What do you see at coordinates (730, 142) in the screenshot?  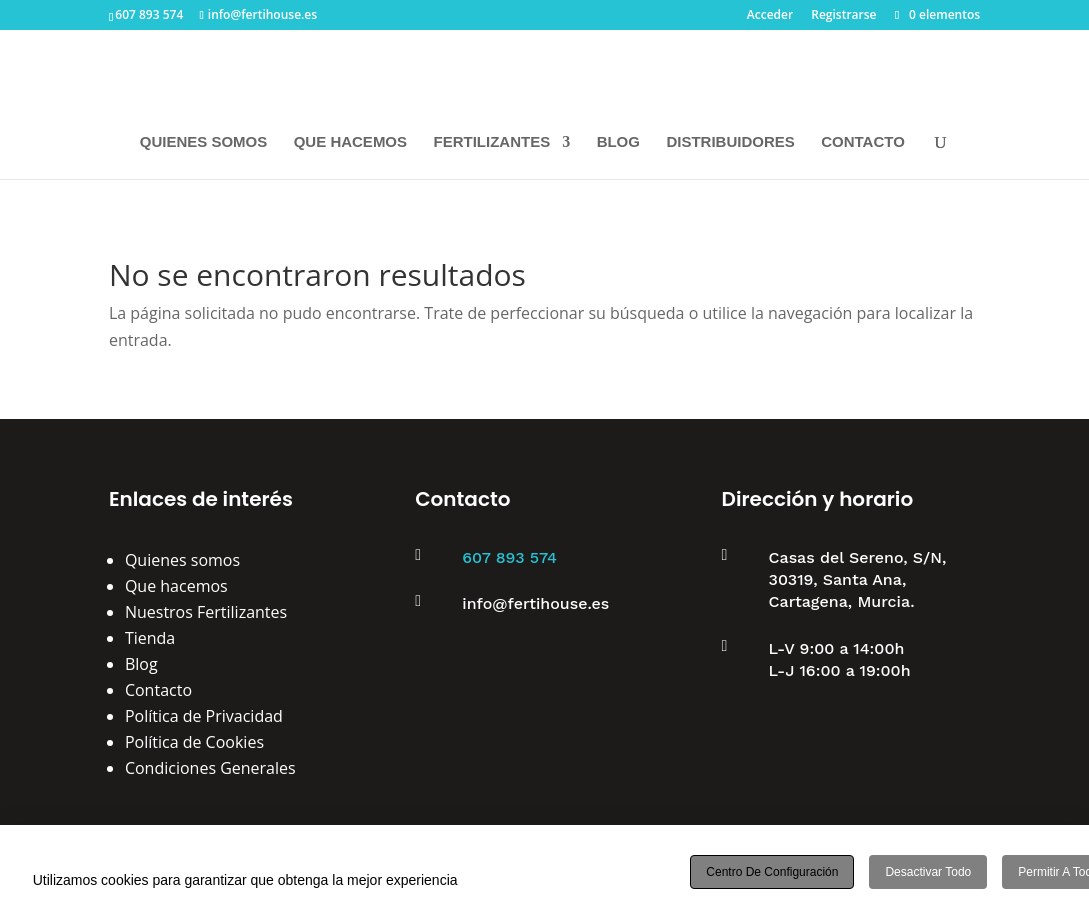 I see `DISTRIBUIDORES` at bounding box center [730, 142].